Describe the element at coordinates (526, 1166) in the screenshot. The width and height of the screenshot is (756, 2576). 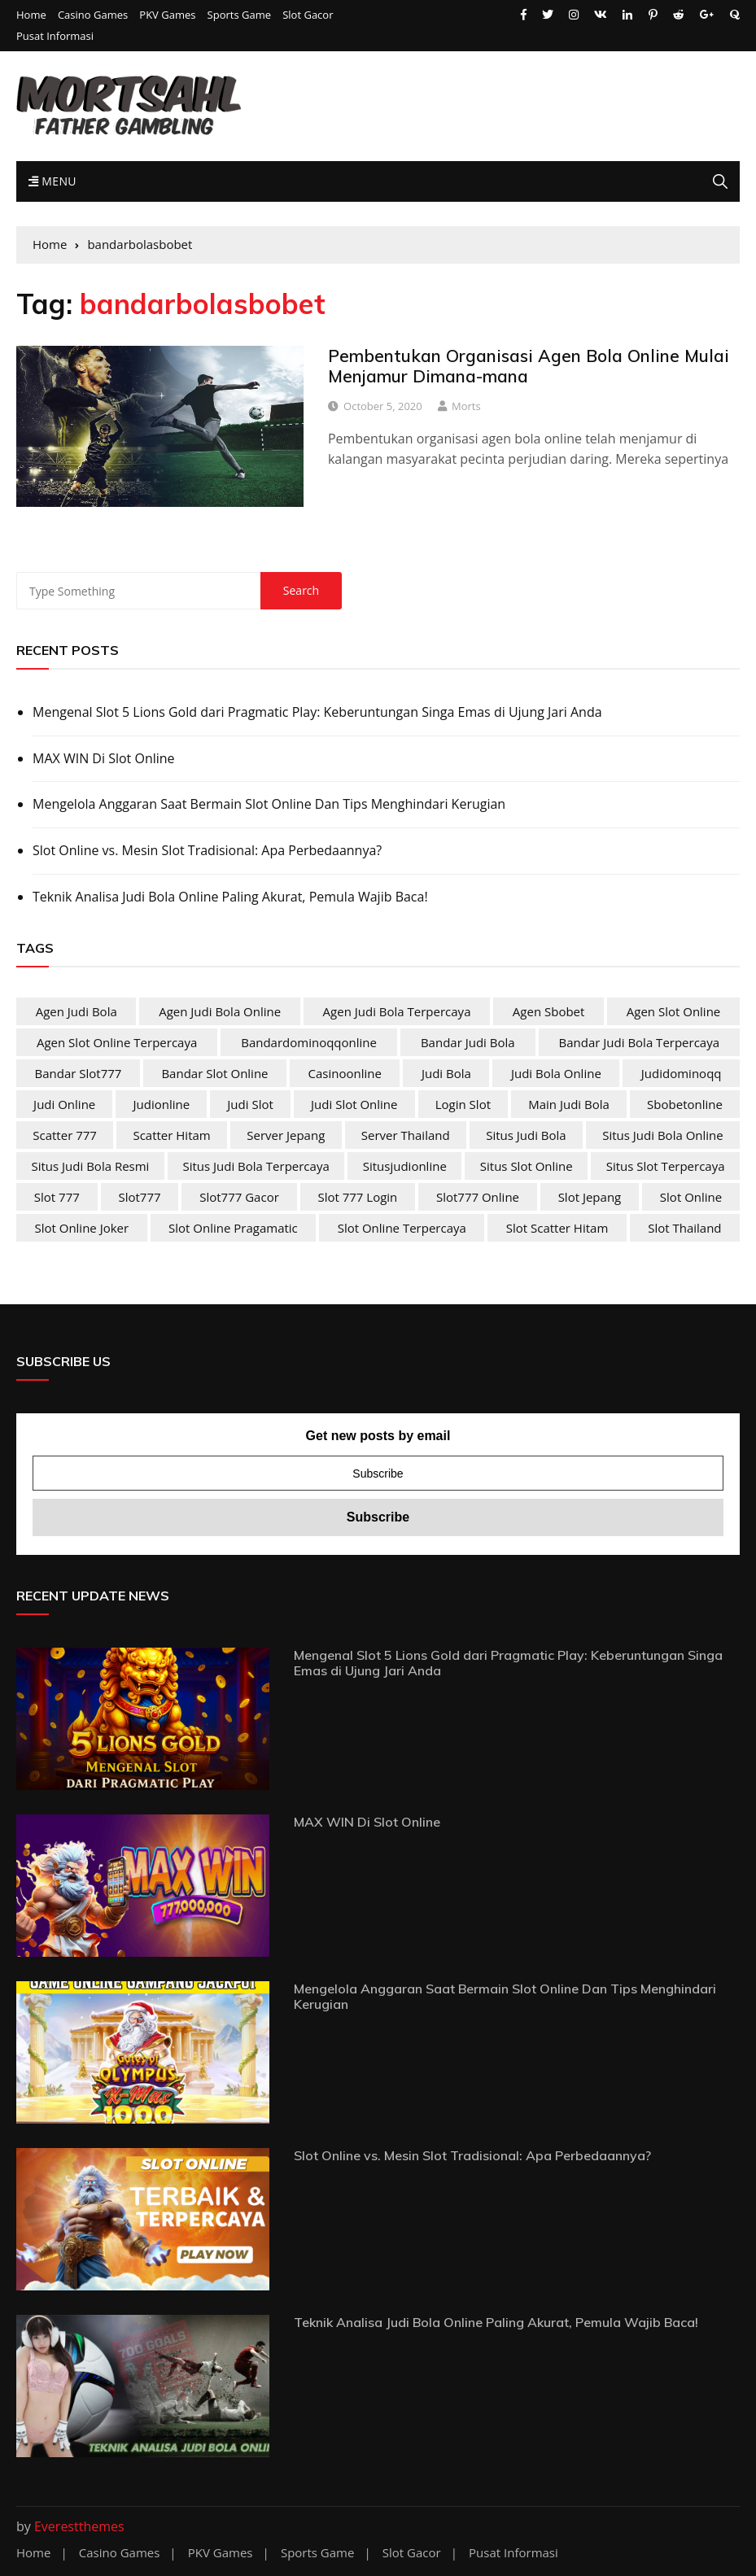
I see `situs slot online [situs slot online (4 items)]` at that location.